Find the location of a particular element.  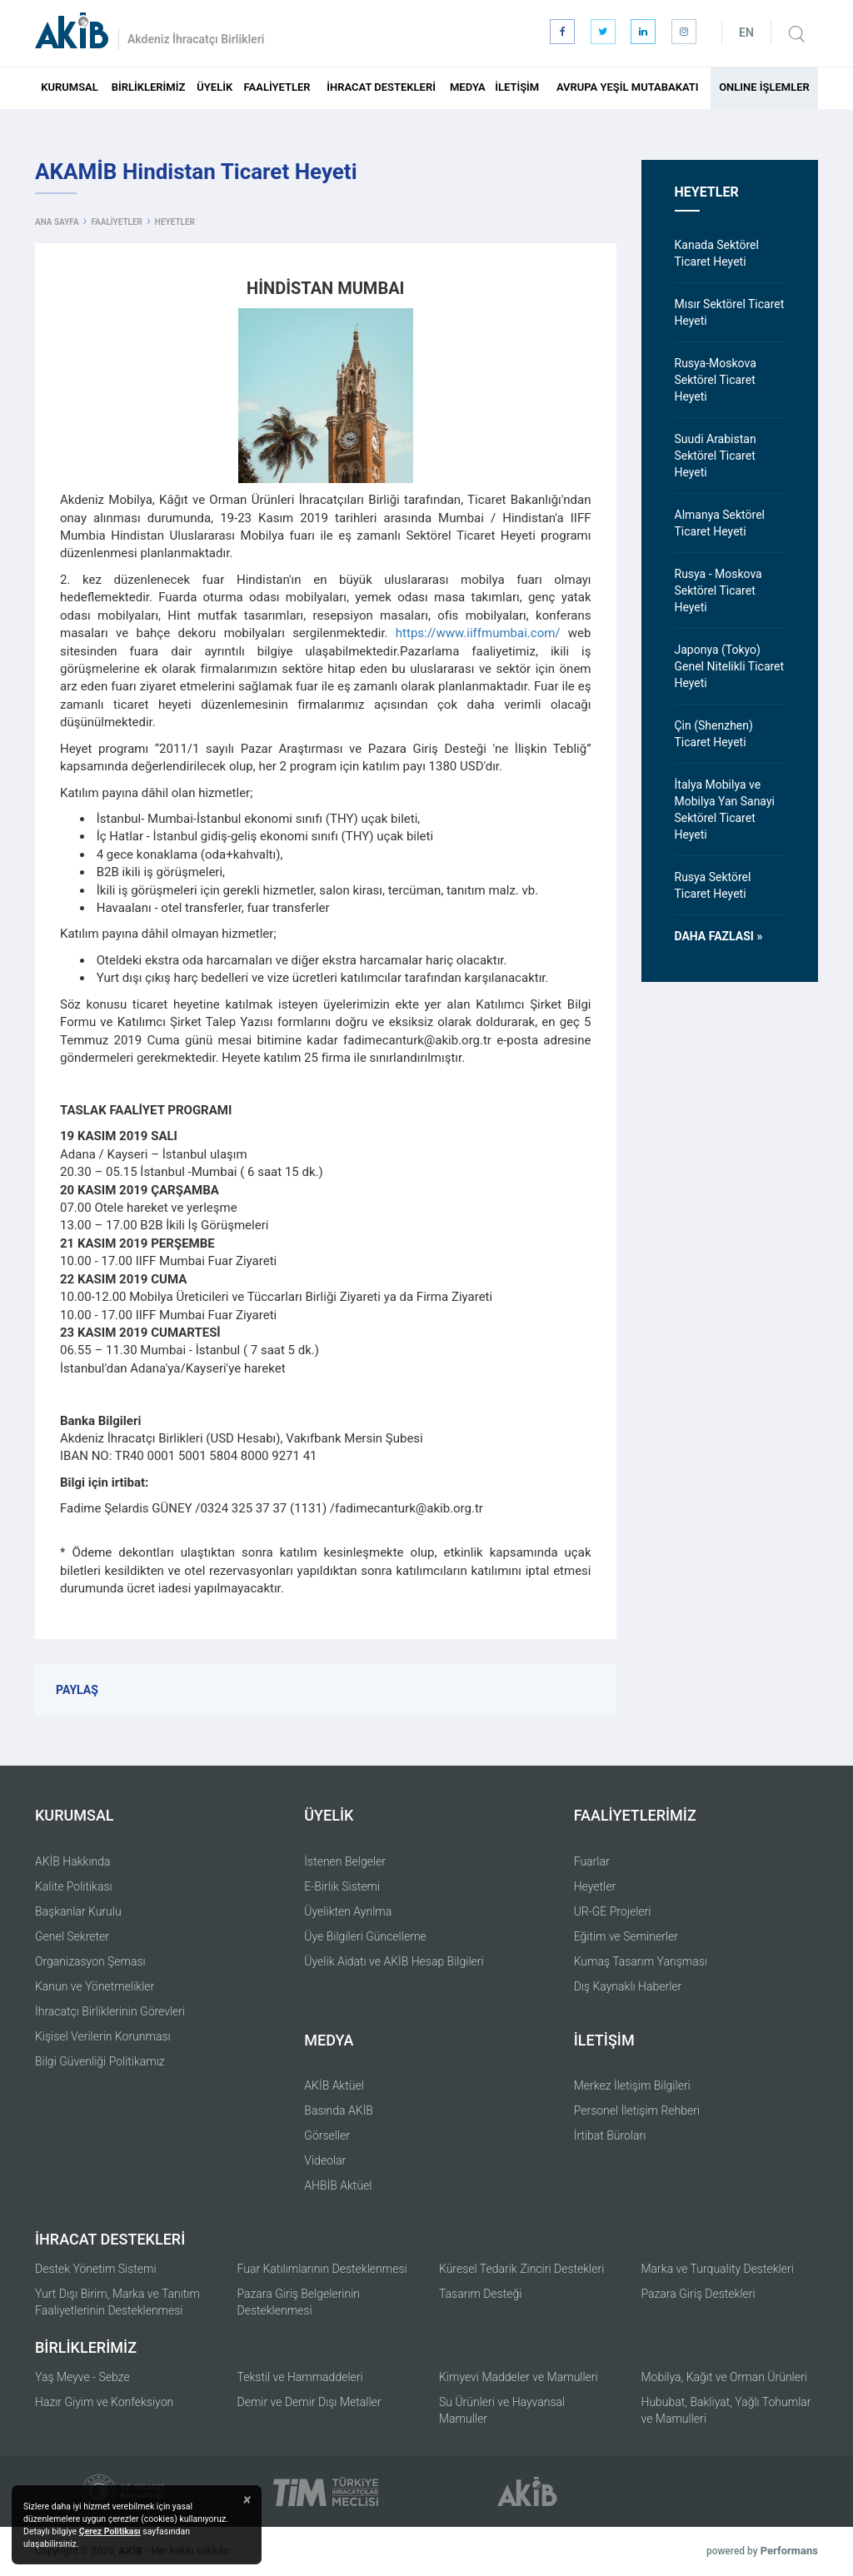

Mobilya, Kağıt ve Orman Ürünleri is located at coordinates (724, 2377).